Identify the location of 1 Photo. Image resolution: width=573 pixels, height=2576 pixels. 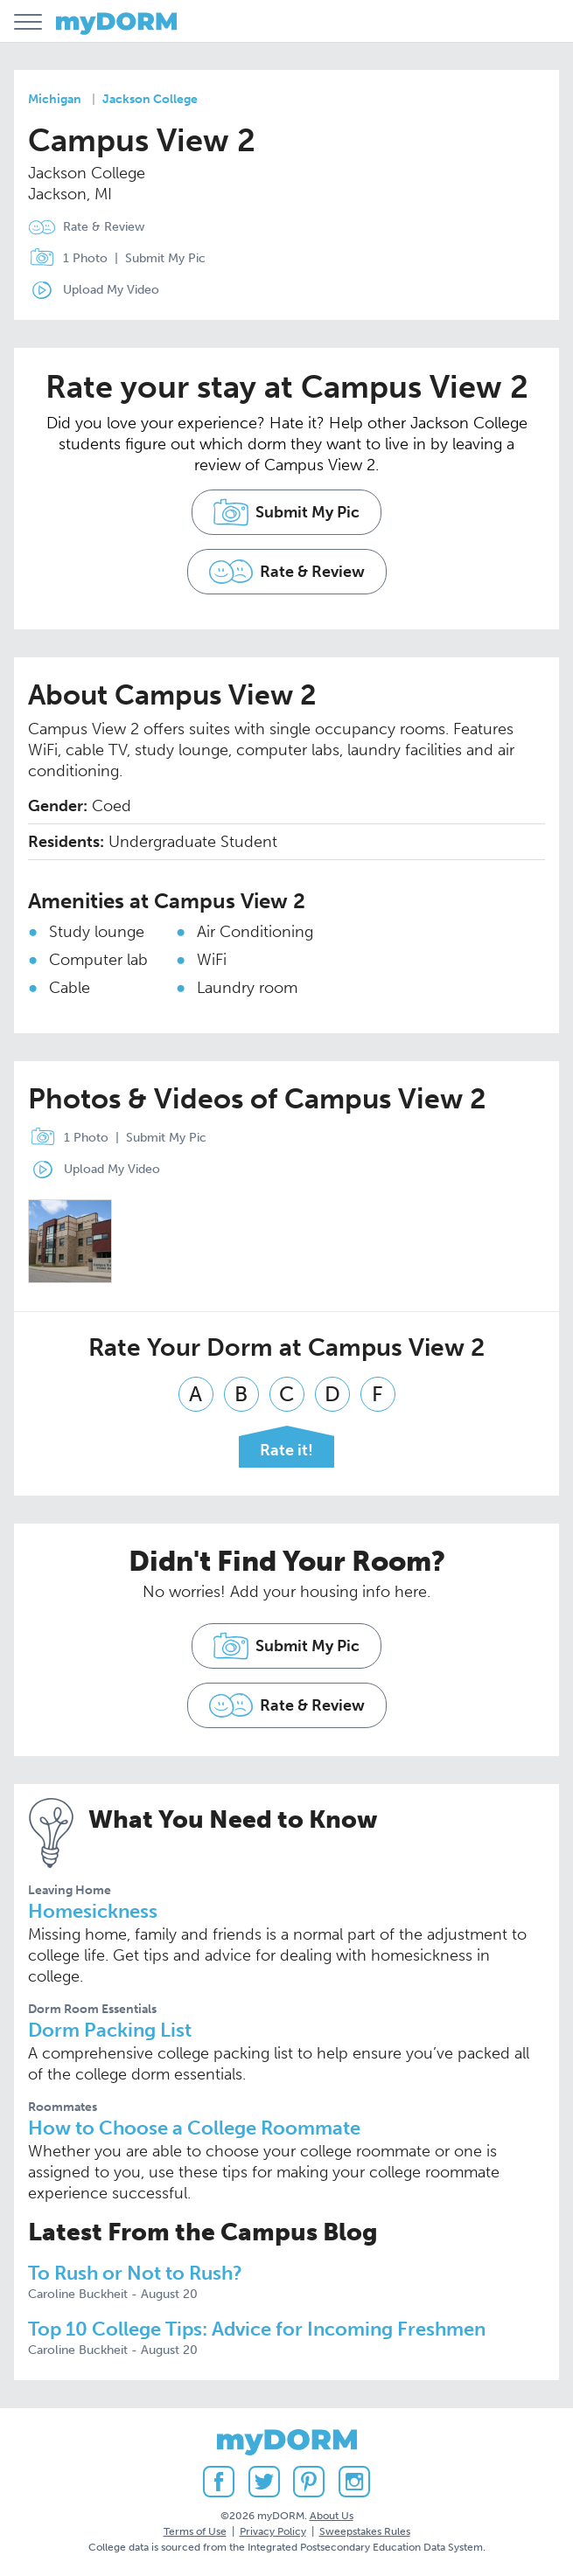
(64, 258).